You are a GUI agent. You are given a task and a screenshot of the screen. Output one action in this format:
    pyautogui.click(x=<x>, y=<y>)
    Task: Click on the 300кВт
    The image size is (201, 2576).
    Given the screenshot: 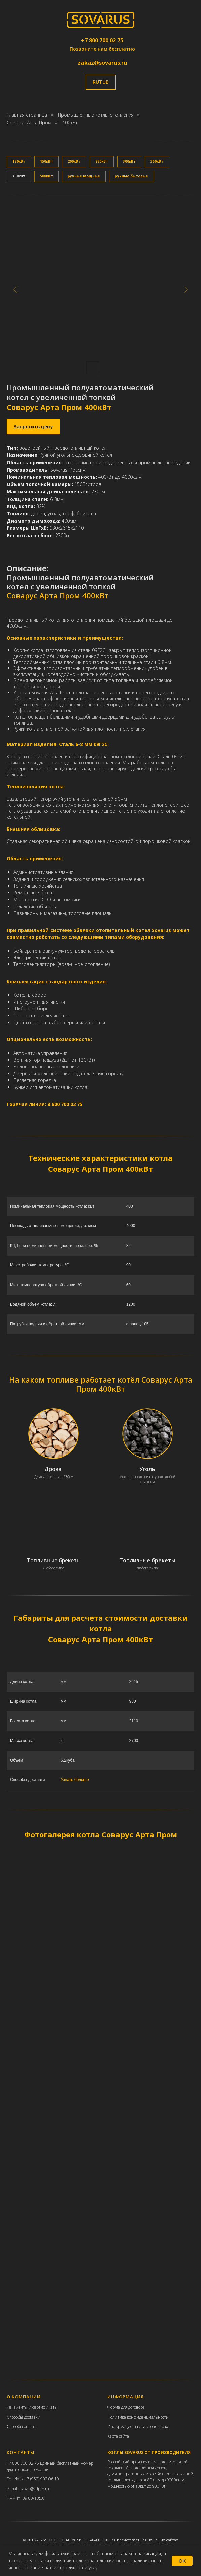 What is the action you would take?
    pyautogui.click(x=129, y=161)
    